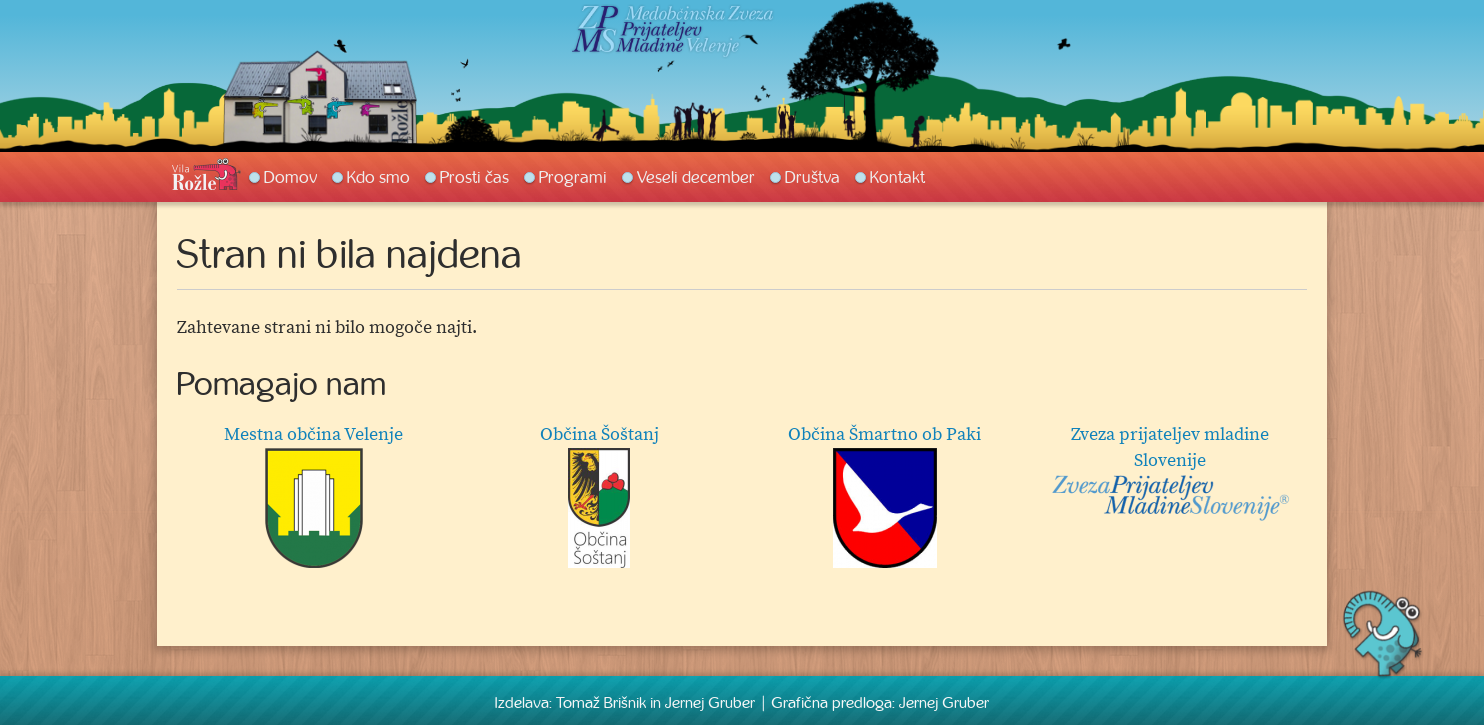 This screenshot has width=1484, height=725. What do you see at coordinates (1170, 472) in the screenshot?
I see `Zveza prijateljev mladine Slovenije` at bounding box center [1170, 472].